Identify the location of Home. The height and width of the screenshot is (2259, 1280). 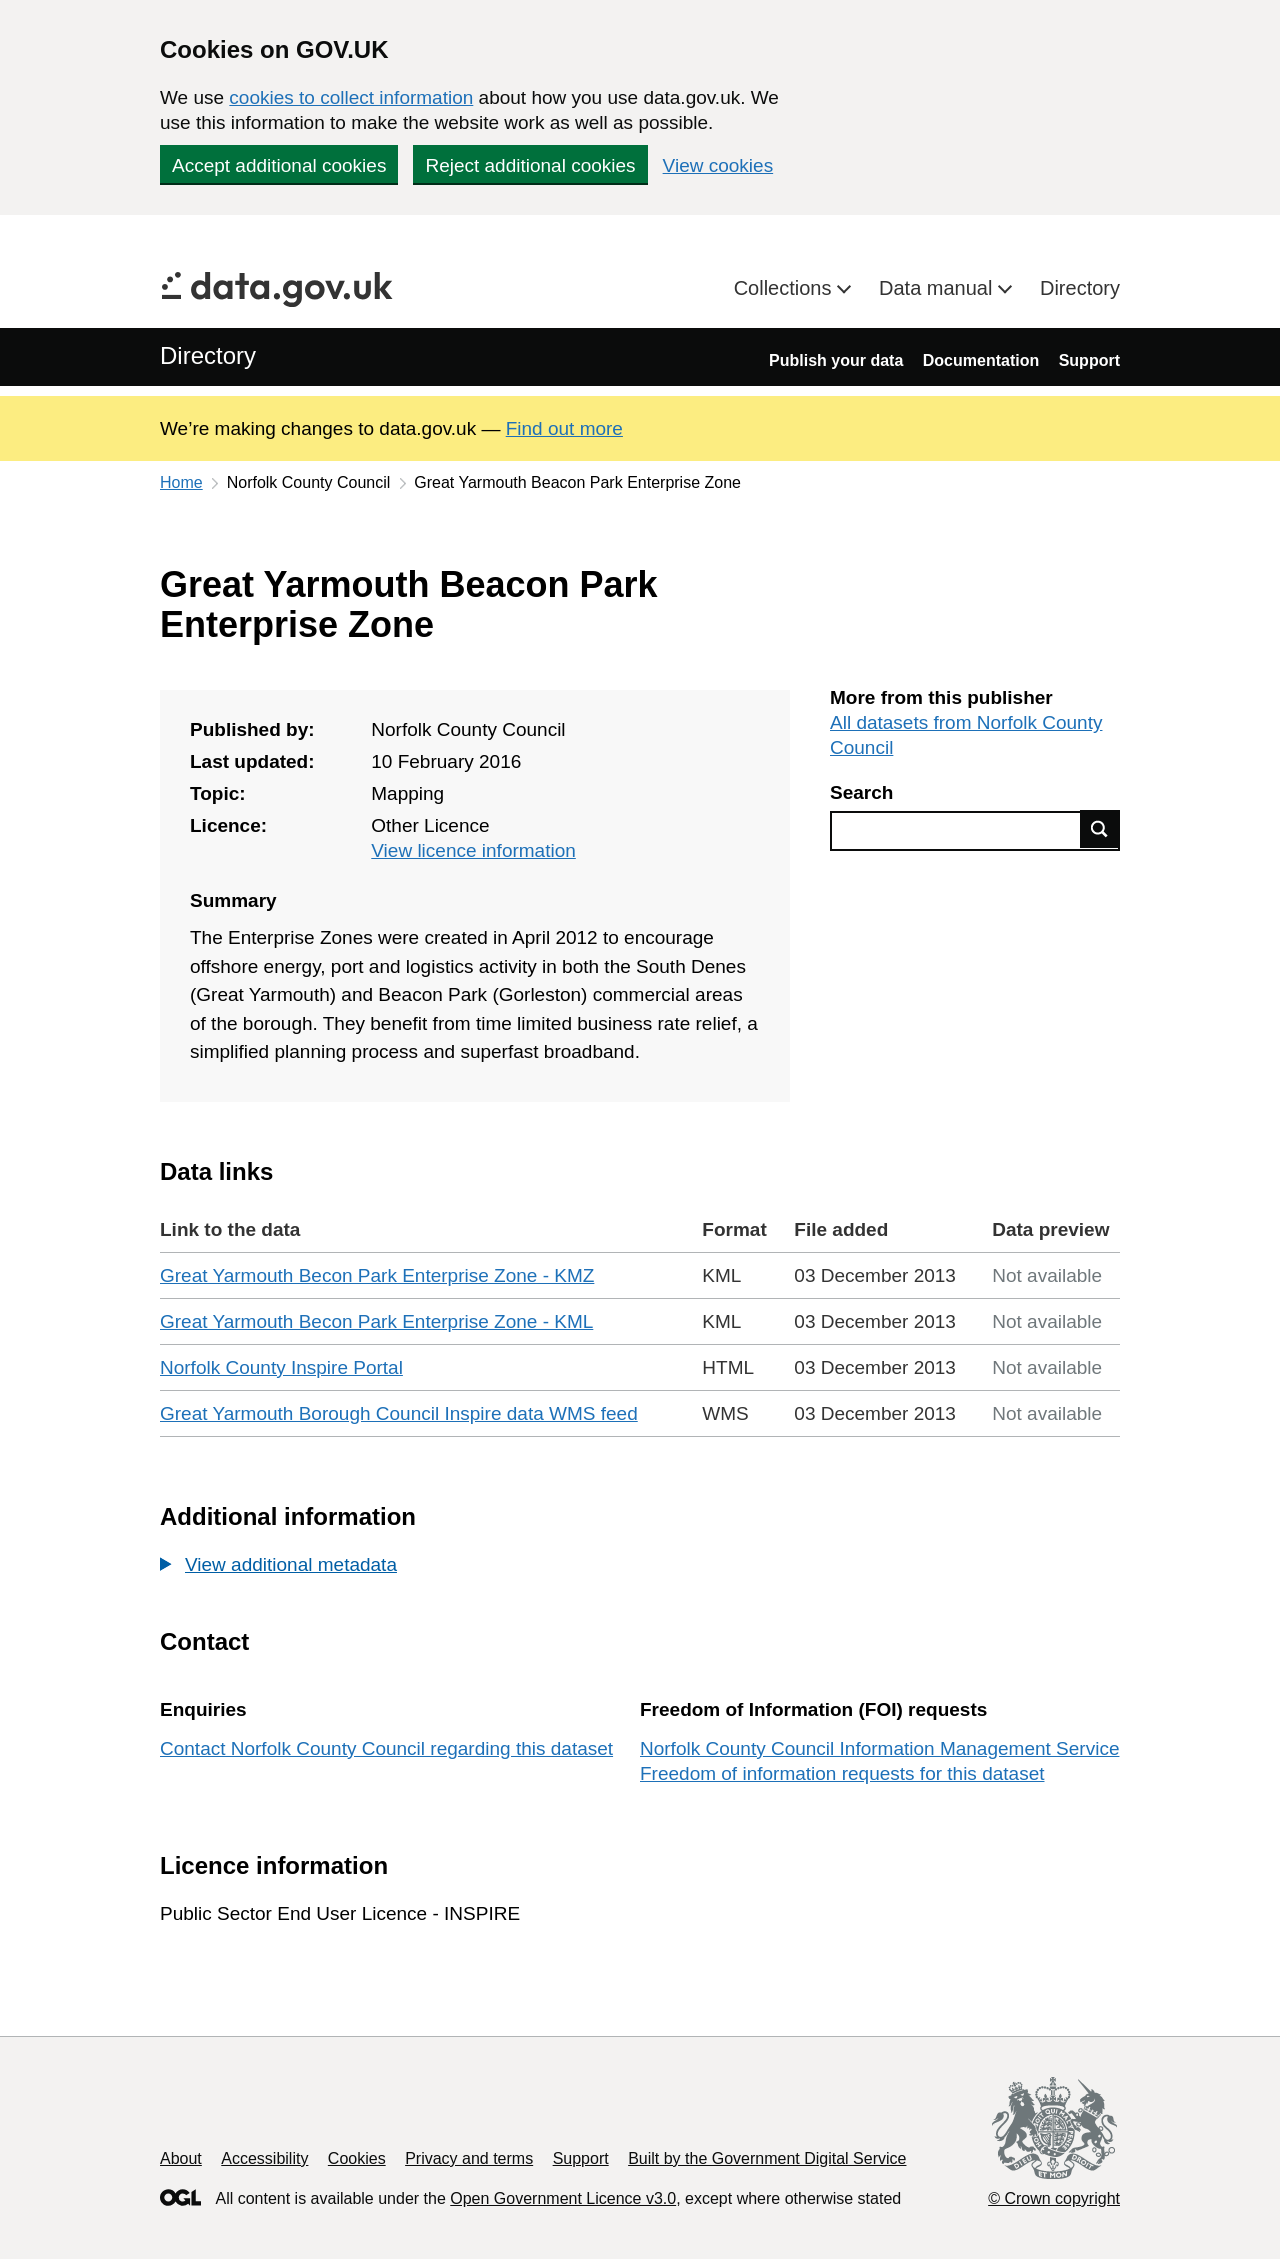
(181, 482).